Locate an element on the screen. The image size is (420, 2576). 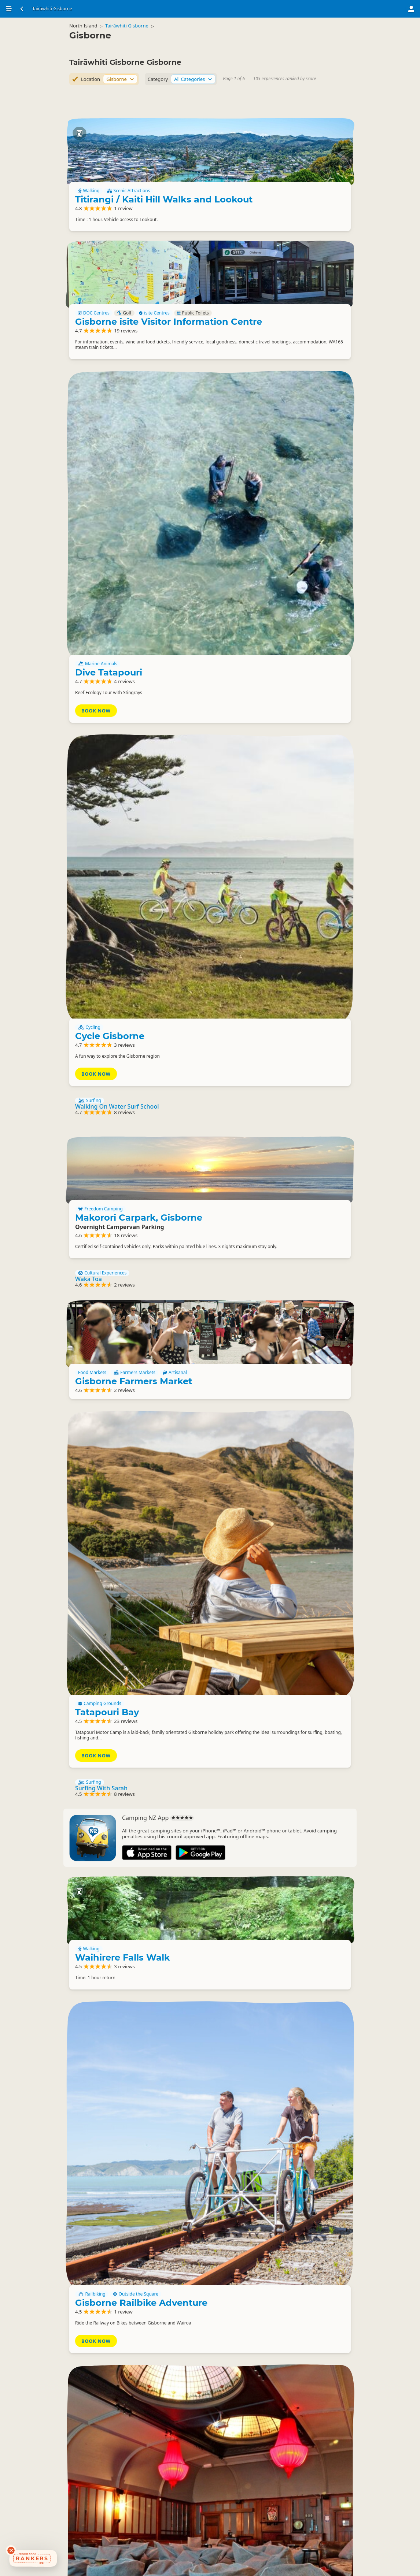
Dive Tatapouri is located at coordinates (282, 482).